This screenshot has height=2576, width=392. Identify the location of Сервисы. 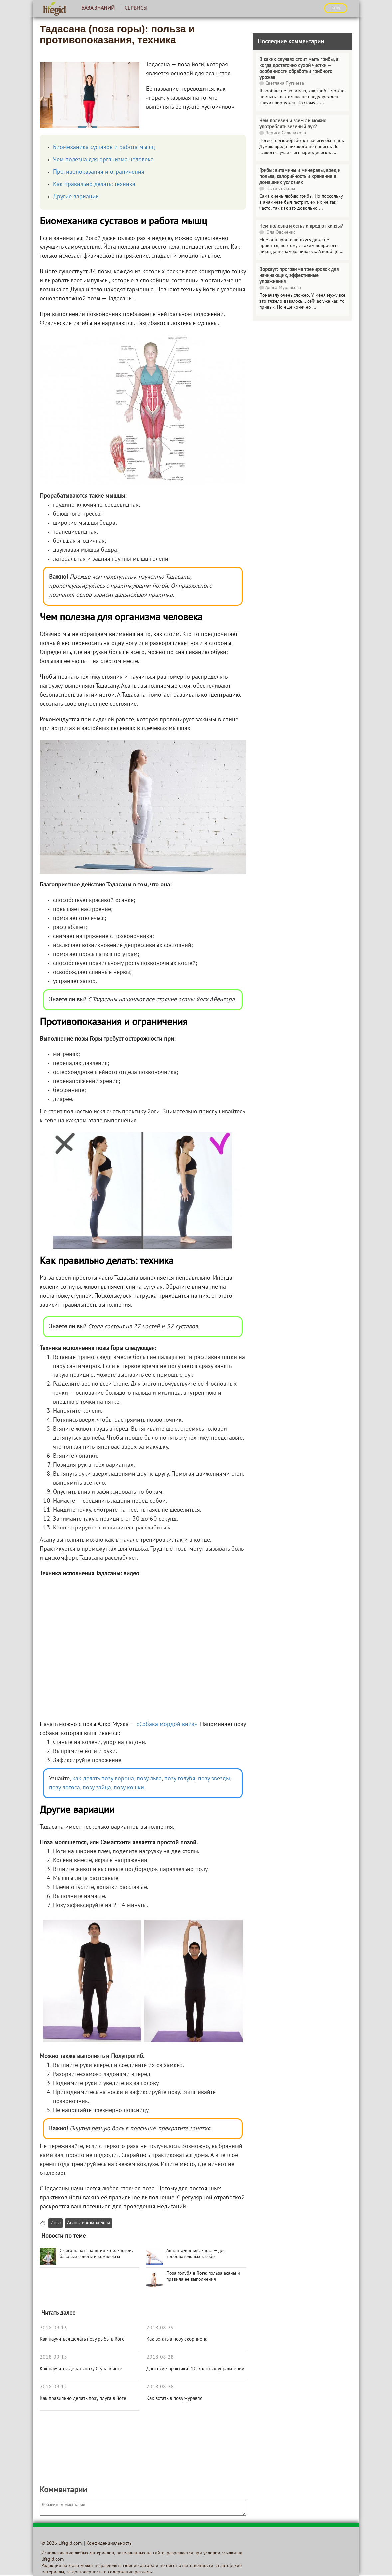
(136, 8).